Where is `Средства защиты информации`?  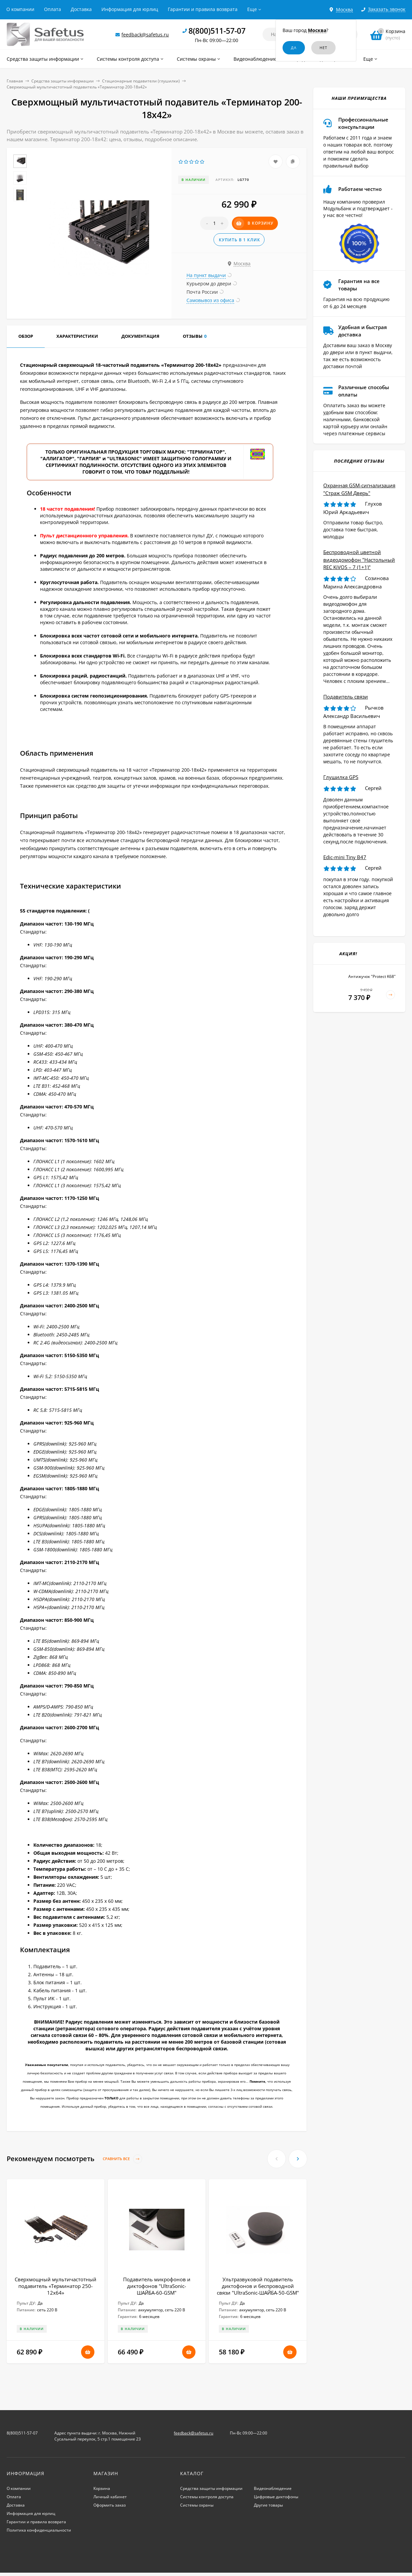 Средства защиты информации is located at coordinates (62, 81).